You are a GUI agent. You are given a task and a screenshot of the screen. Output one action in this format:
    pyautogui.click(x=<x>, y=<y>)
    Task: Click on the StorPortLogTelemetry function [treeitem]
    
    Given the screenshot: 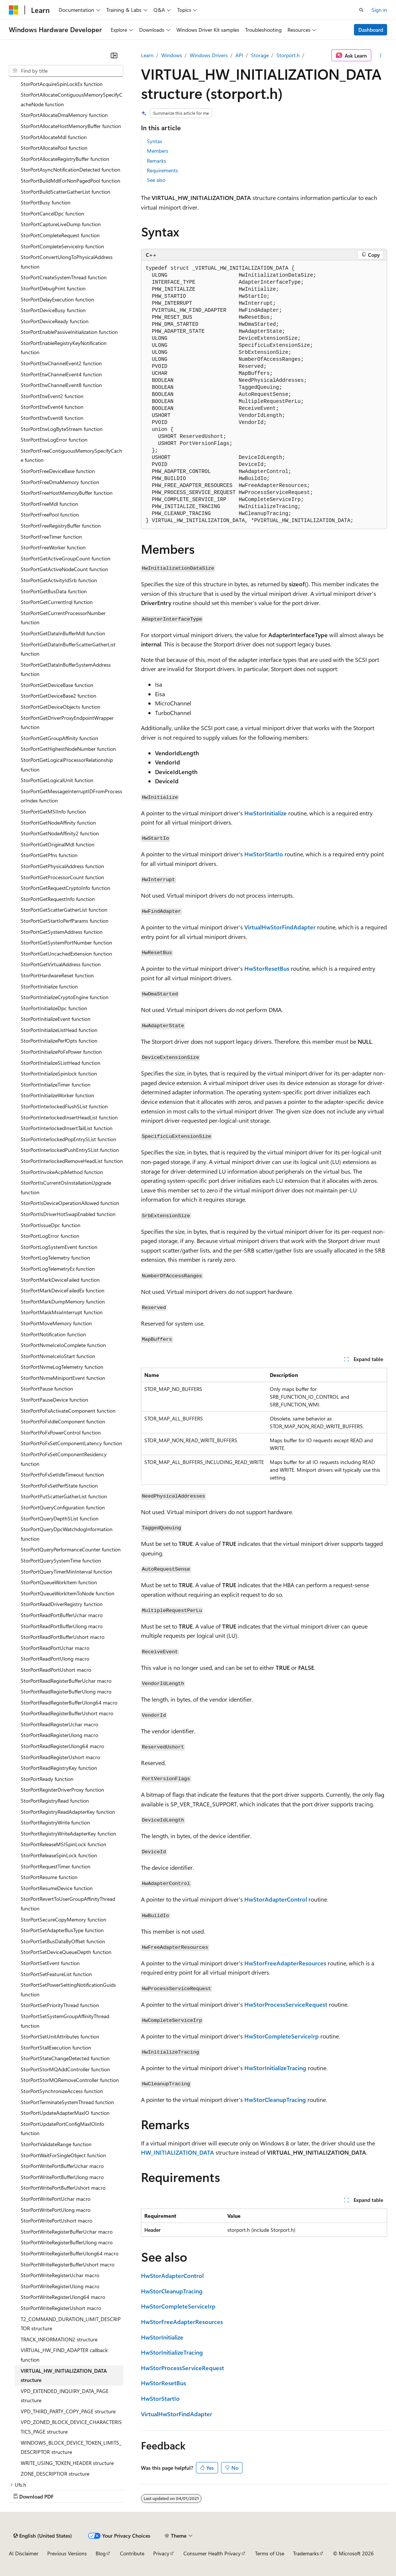 What is the action you would take?
    pyautogui.click(x=55, y=1257)
    